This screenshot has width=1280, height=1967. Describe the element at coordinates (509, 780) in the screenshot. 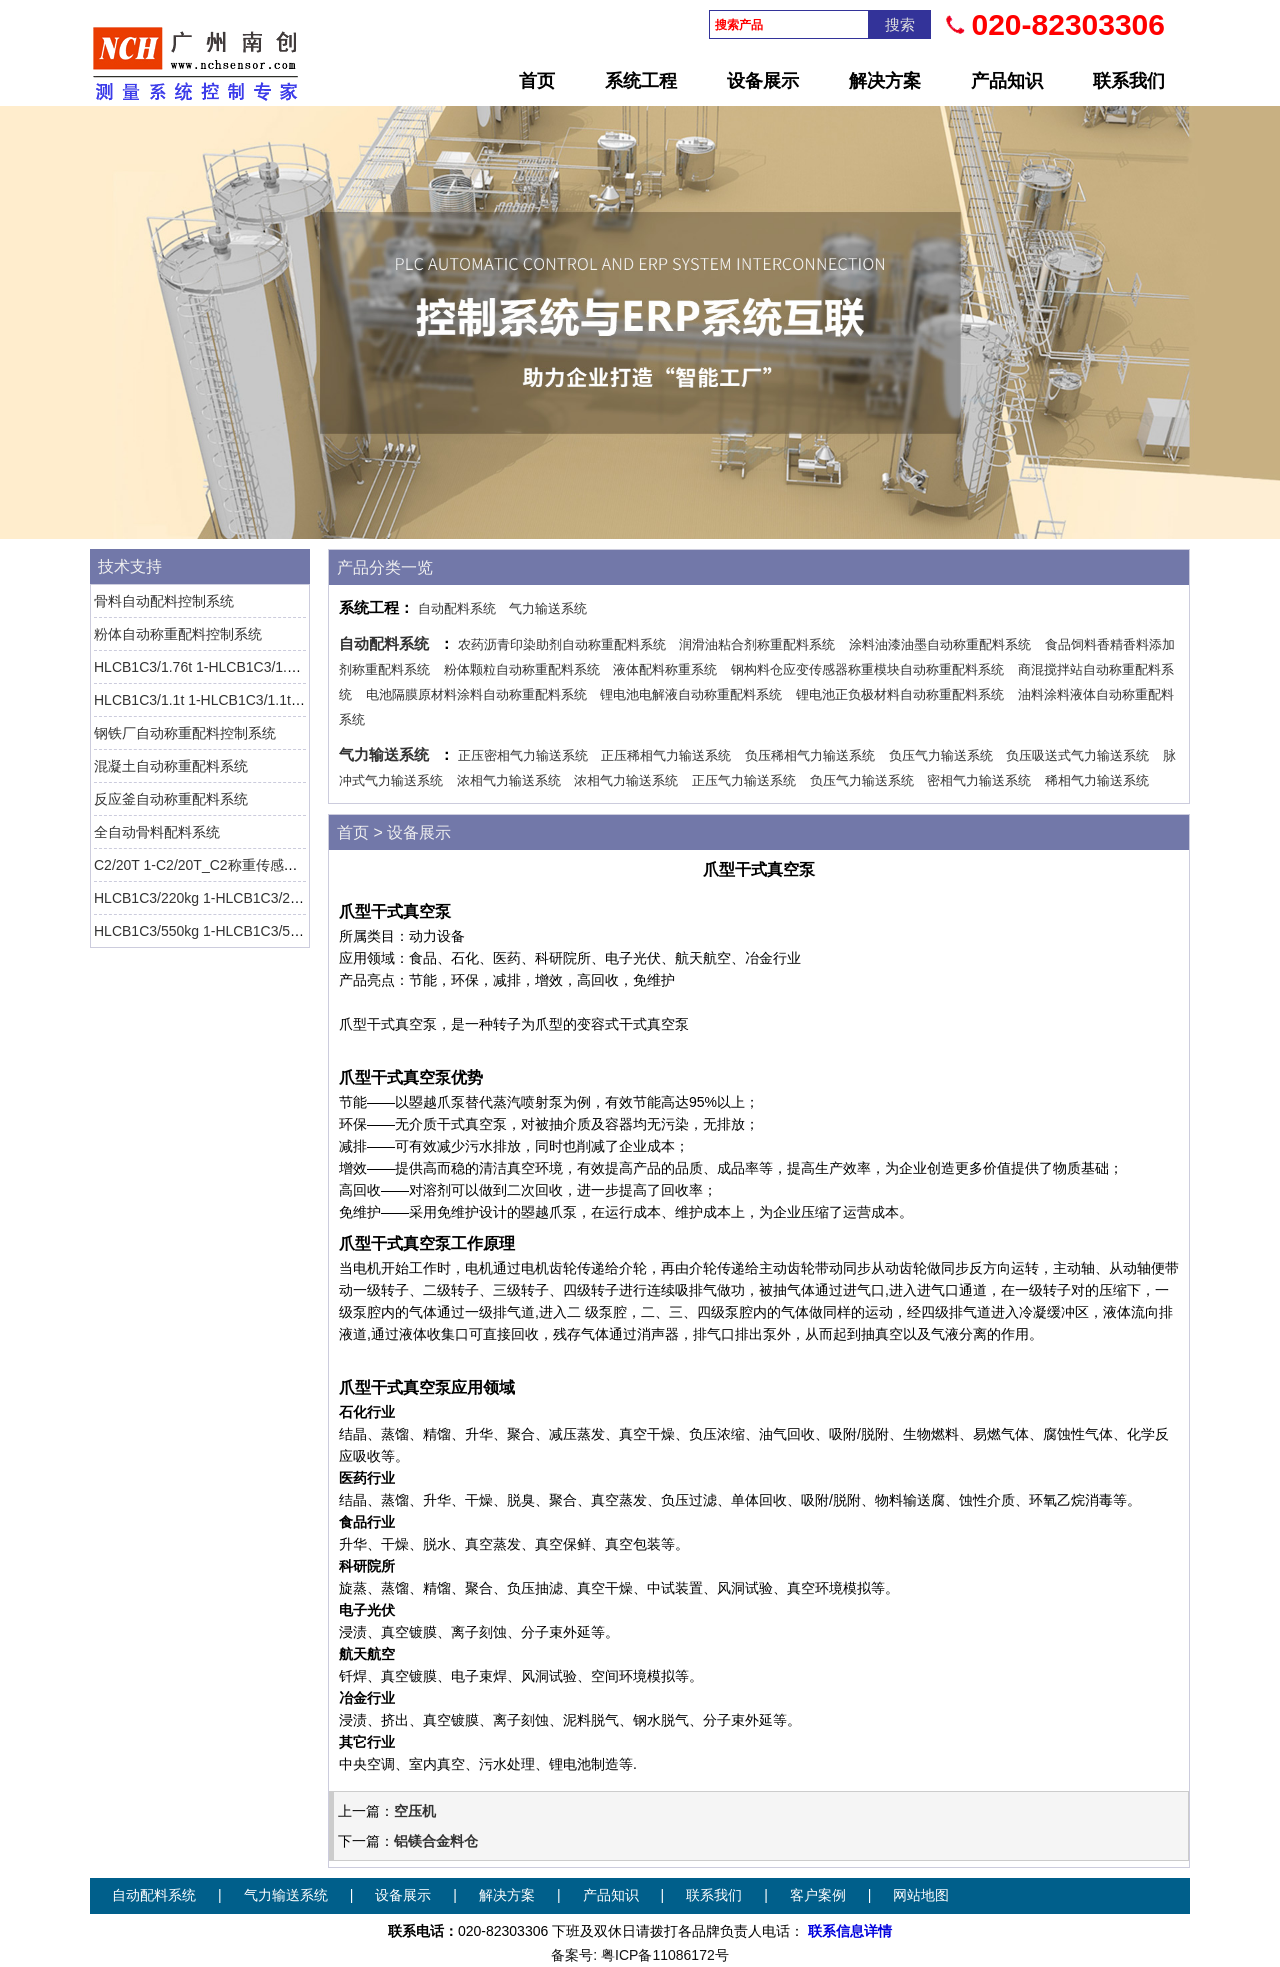

I see `浓相气力输送系统` at that location.